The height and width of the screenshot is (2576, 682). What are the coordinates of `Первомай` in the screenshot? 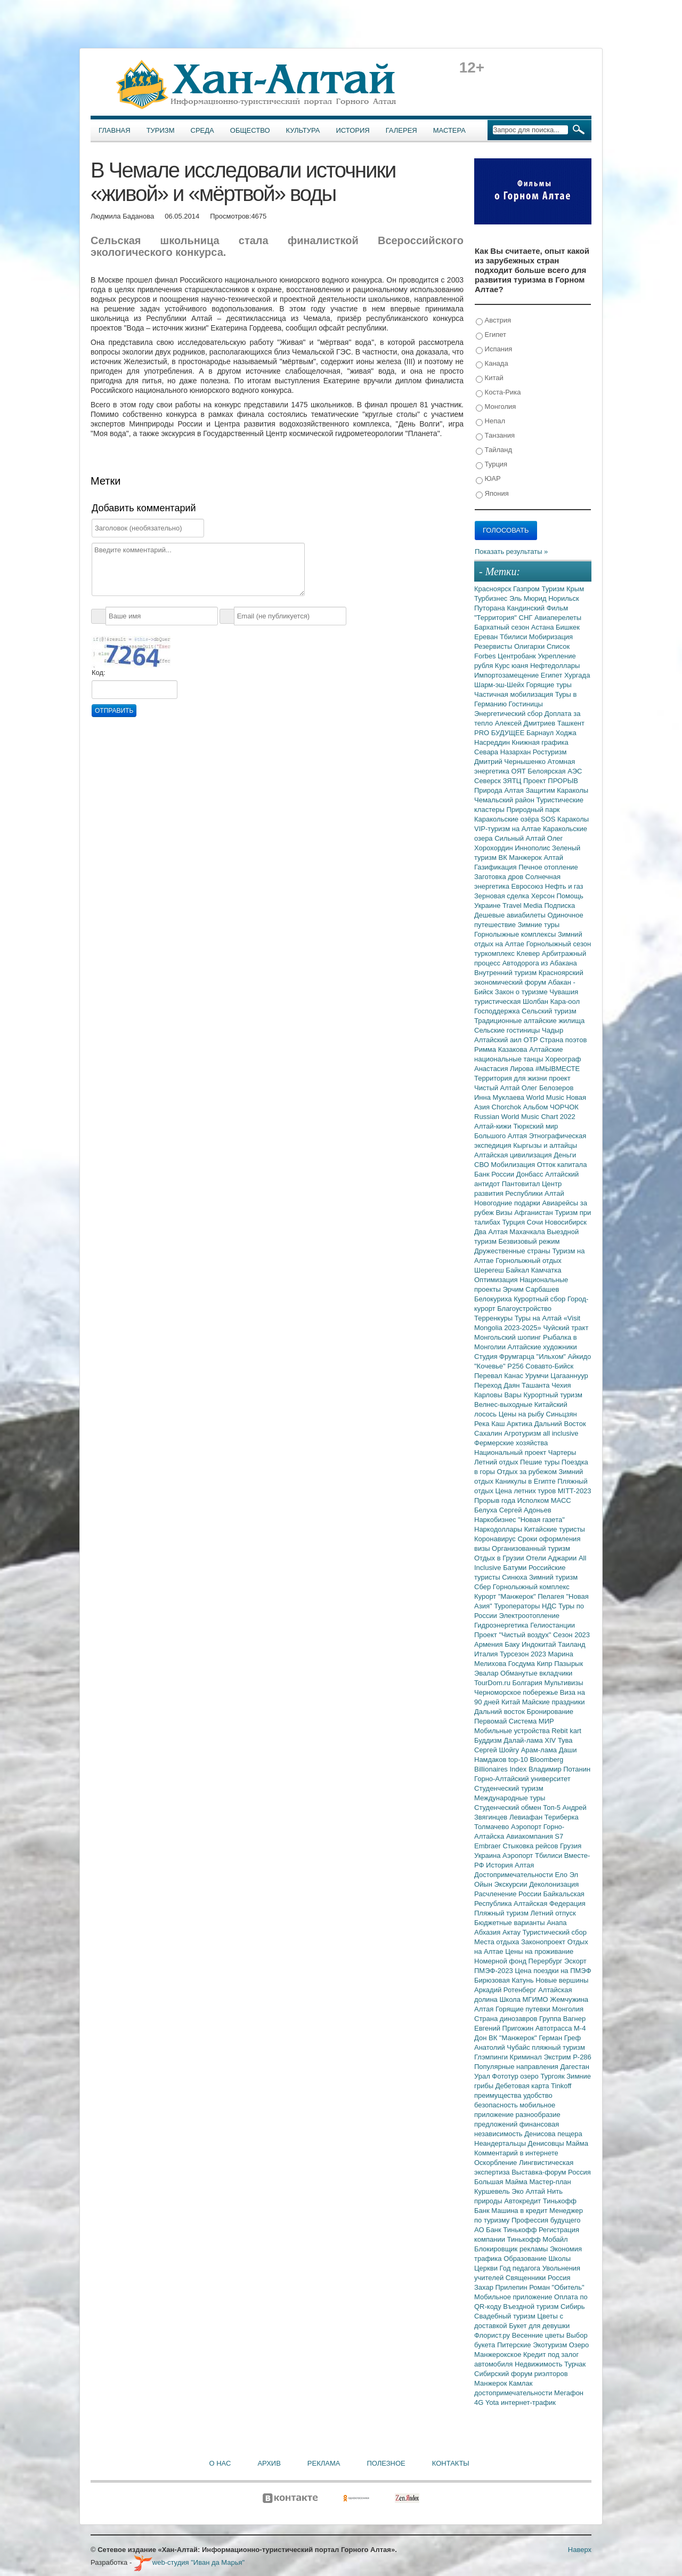 It's located at (491, 1721).